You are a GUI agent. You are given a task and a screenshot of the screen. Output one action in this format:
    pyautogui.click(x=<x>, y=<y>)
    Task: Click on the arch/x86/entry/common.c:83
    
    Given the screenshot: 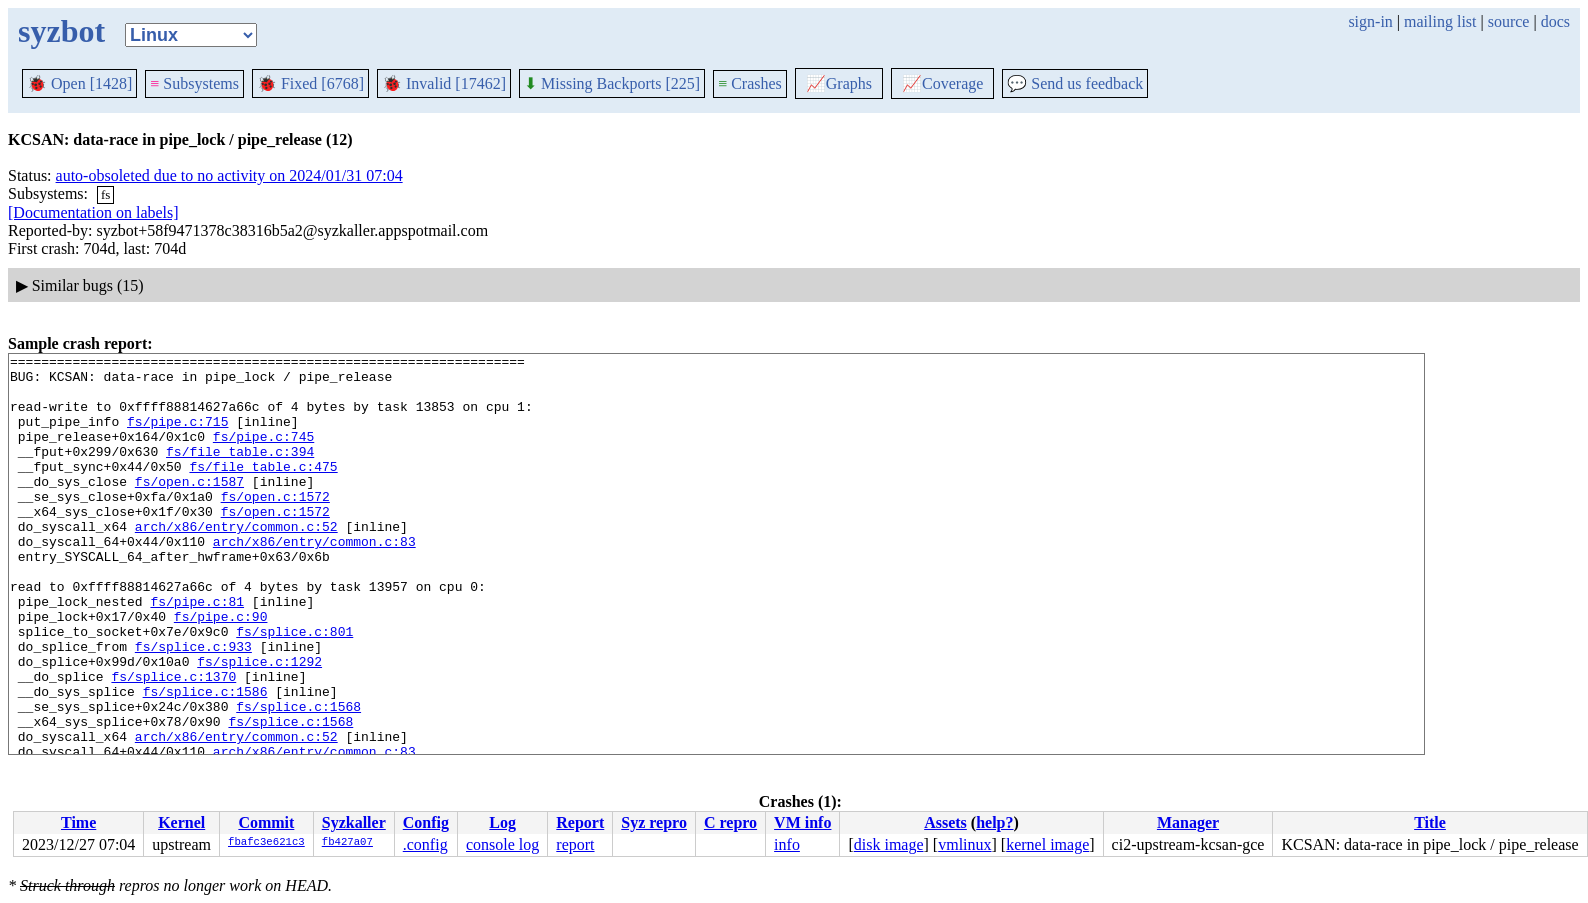 What is the action you would take?
    pyautogui.click(x=314, y=580)
    